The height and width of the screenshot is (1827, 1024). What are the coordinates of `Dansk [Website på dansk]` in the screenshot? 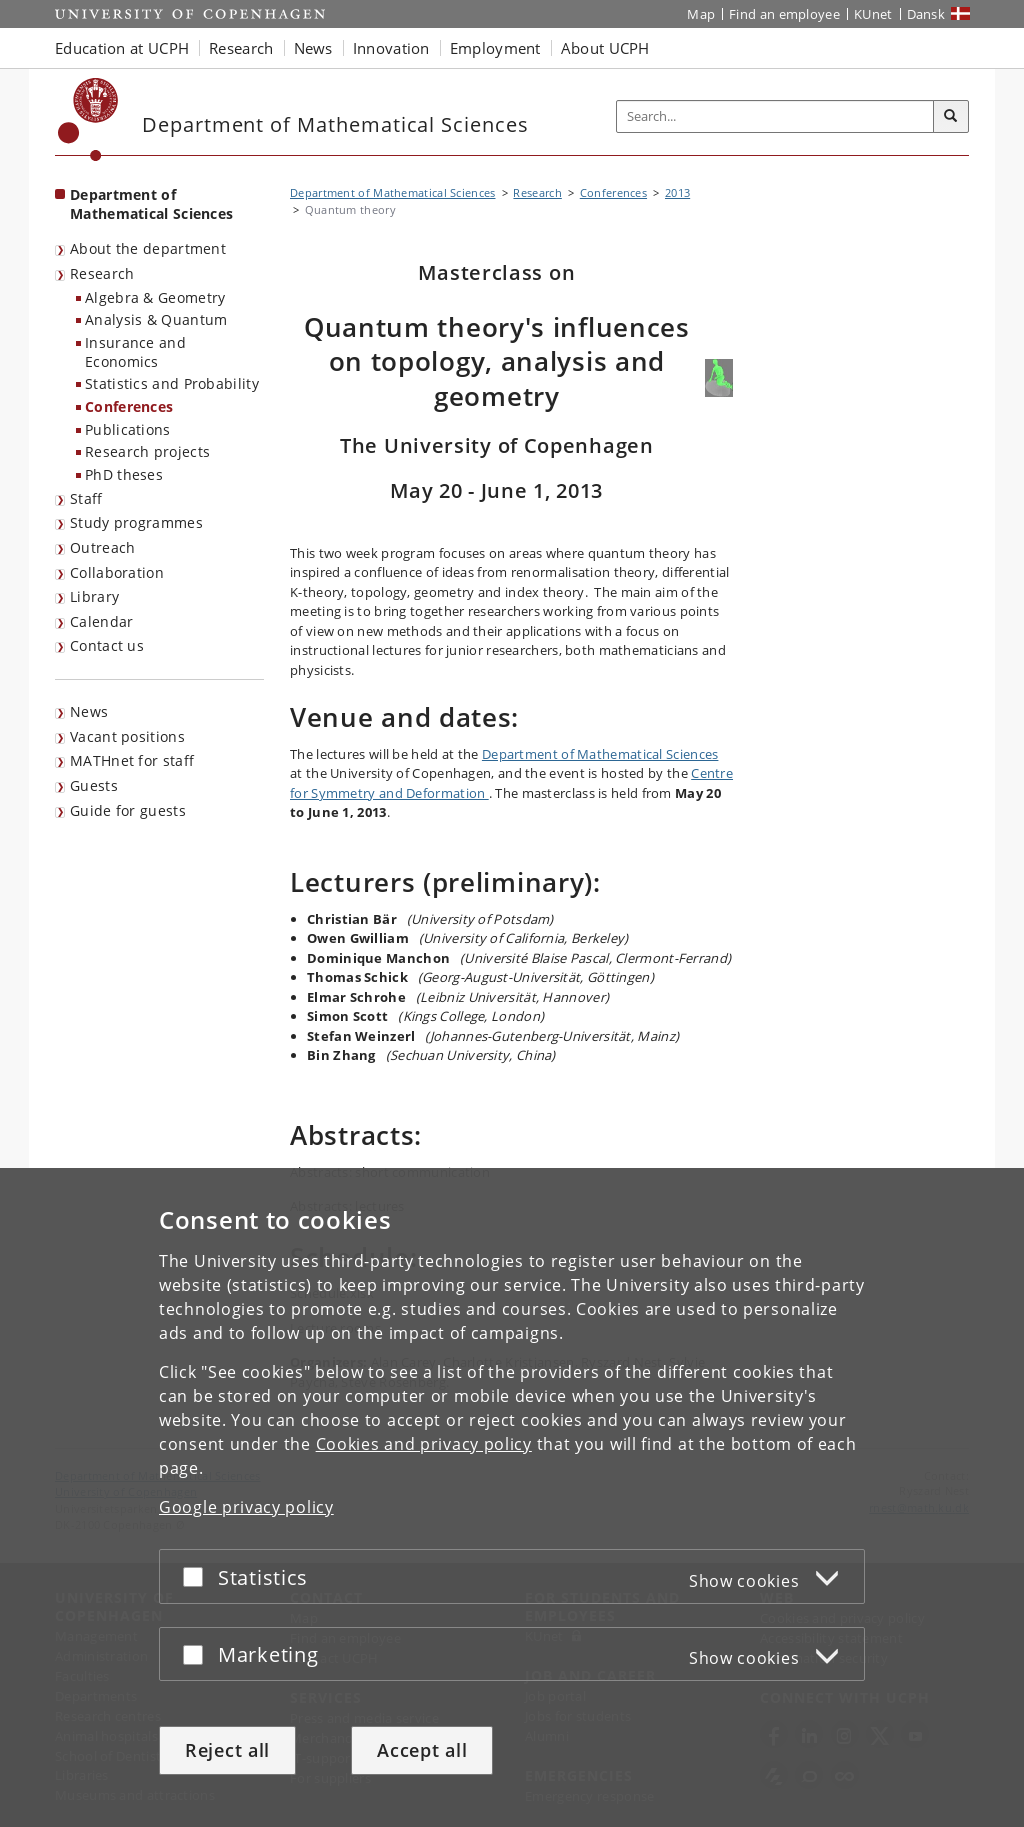 It's located at (926, 14).